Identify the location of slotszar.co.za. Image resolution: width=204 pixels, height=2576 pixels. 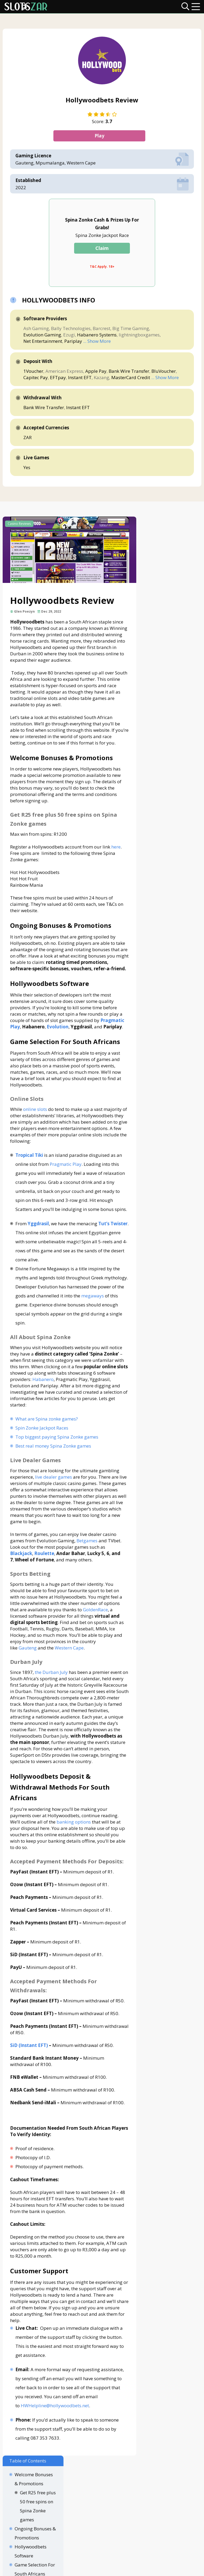
(121, 2569).